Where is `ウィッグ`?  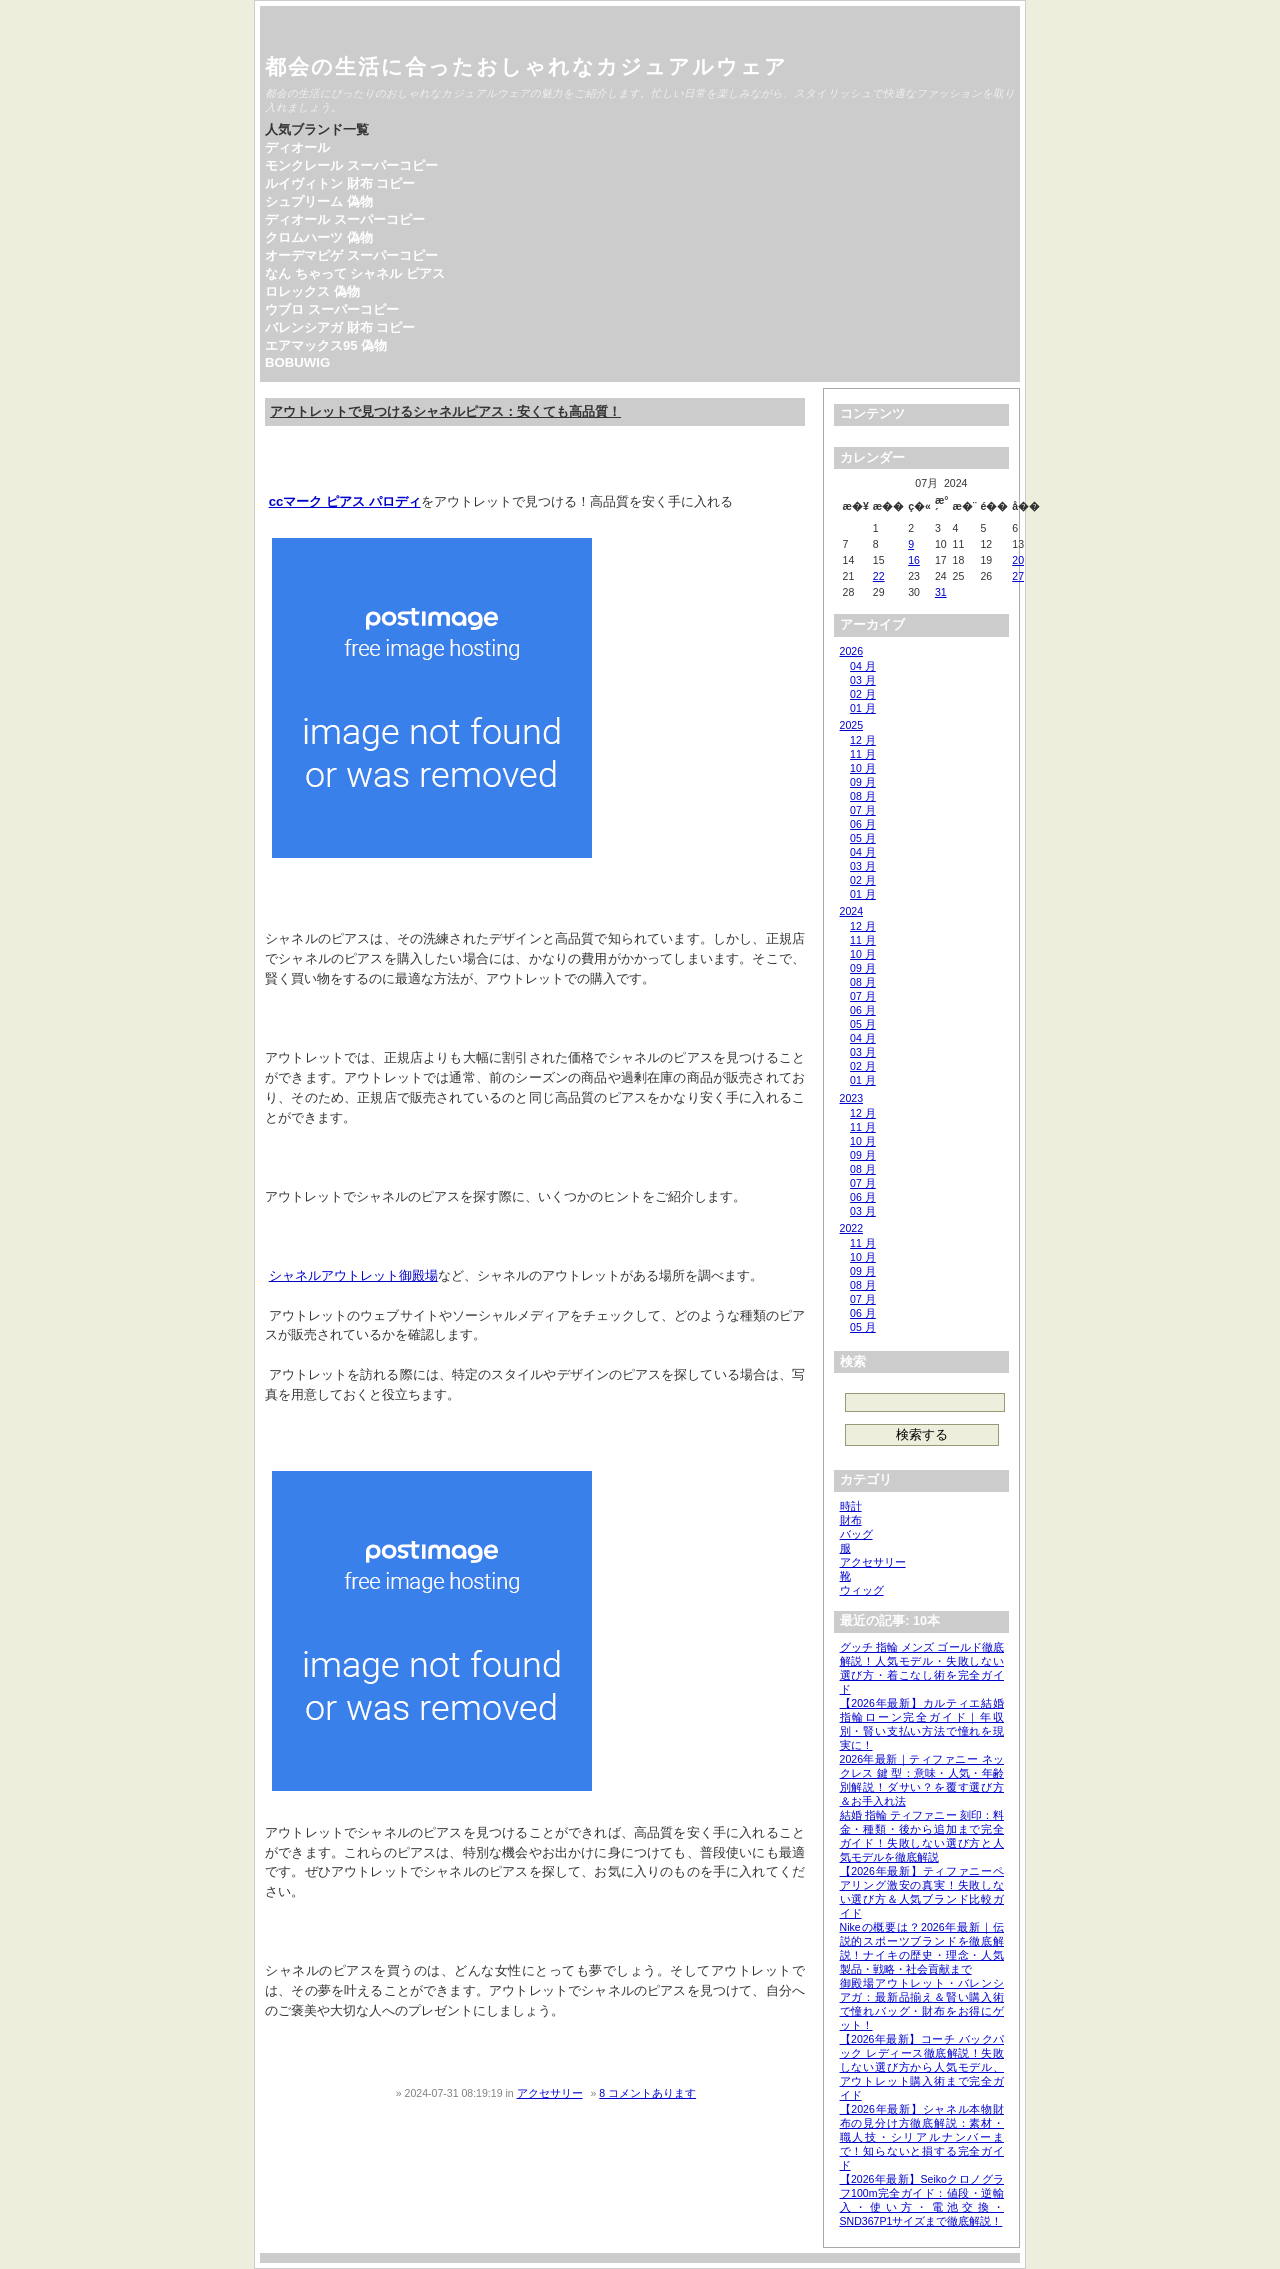 ウィッグ is located at coordinates (862, 1590).